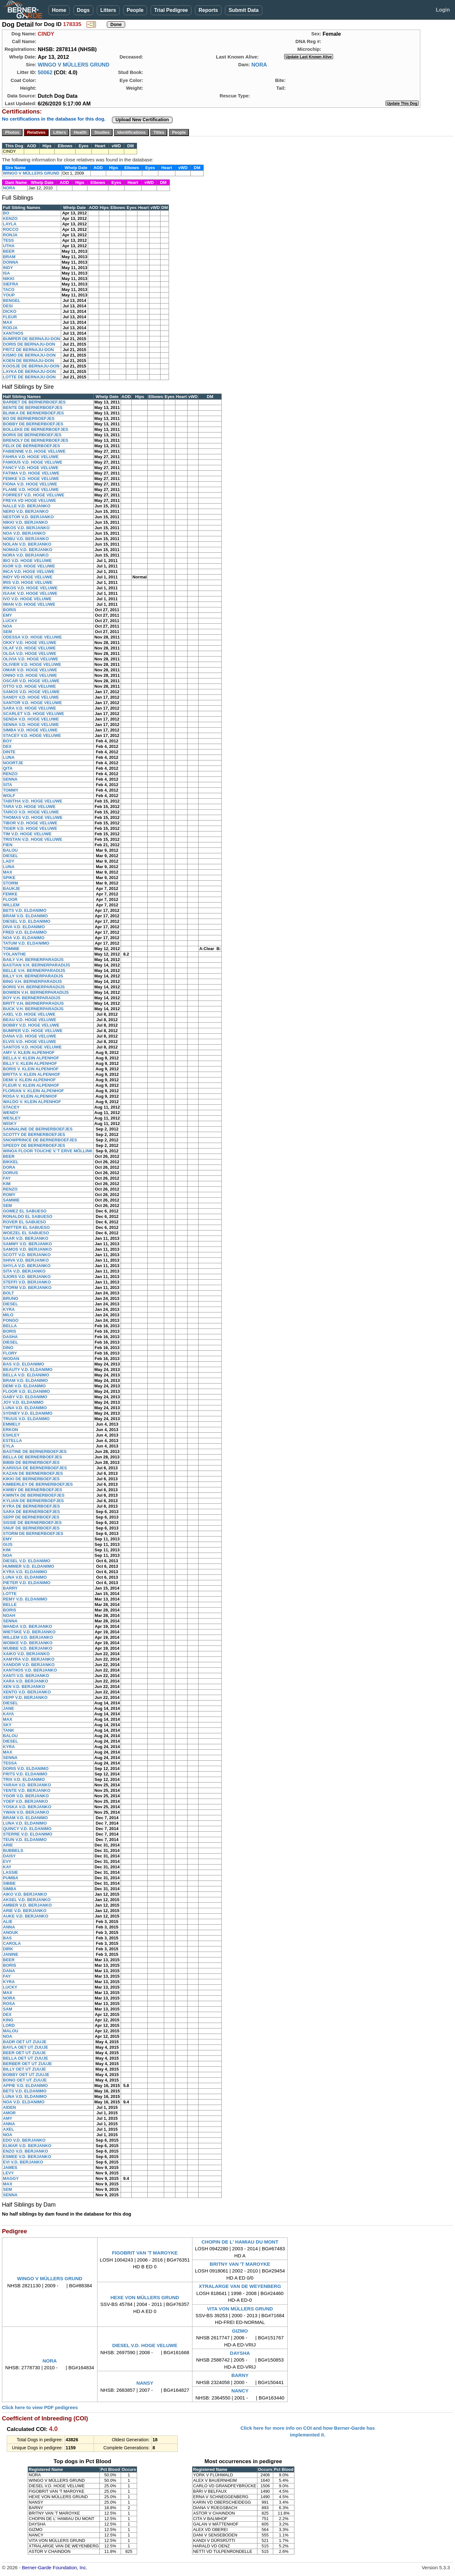 Image resolution: width=455 pixels, height=2576 pixels. I want to click on STEFFI V.D. BERJANKO, so click(27, 1282).